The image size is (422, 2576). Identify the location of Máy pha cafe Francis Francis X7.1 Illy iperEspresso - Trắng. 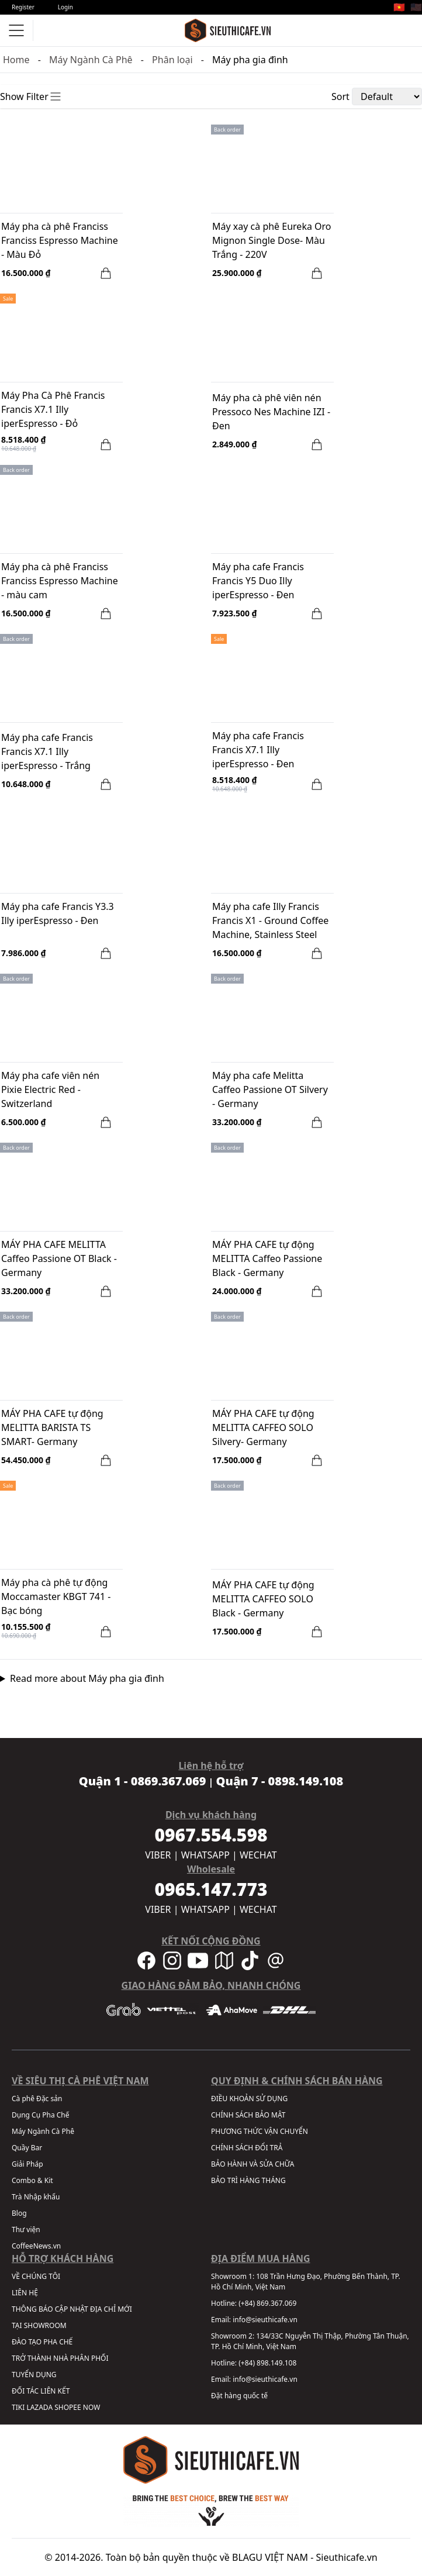
(47, 751).